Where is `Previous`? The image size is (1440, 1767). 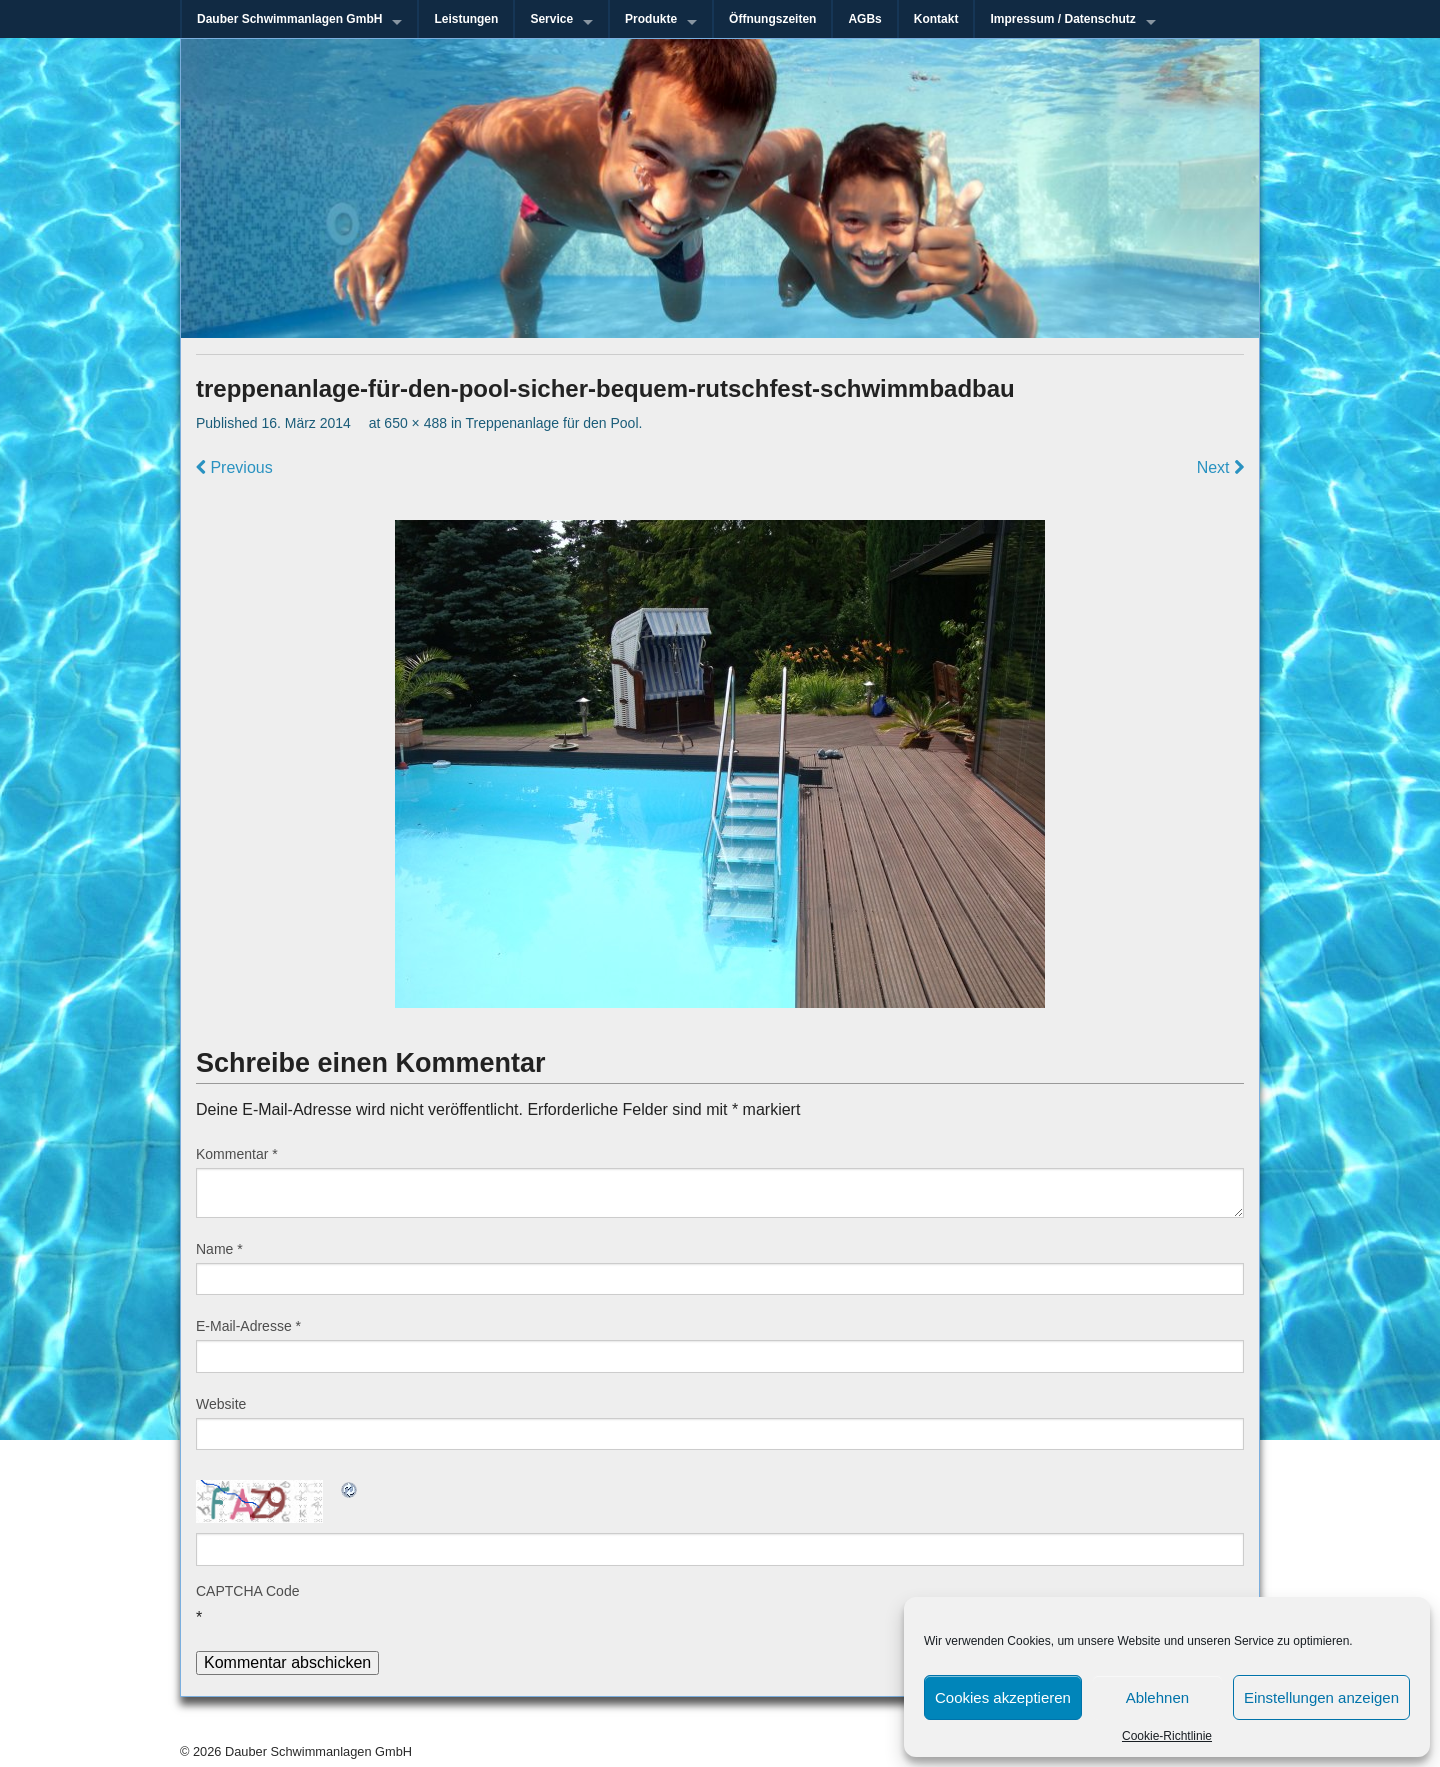 Previous is located at coordinates (234, 467).